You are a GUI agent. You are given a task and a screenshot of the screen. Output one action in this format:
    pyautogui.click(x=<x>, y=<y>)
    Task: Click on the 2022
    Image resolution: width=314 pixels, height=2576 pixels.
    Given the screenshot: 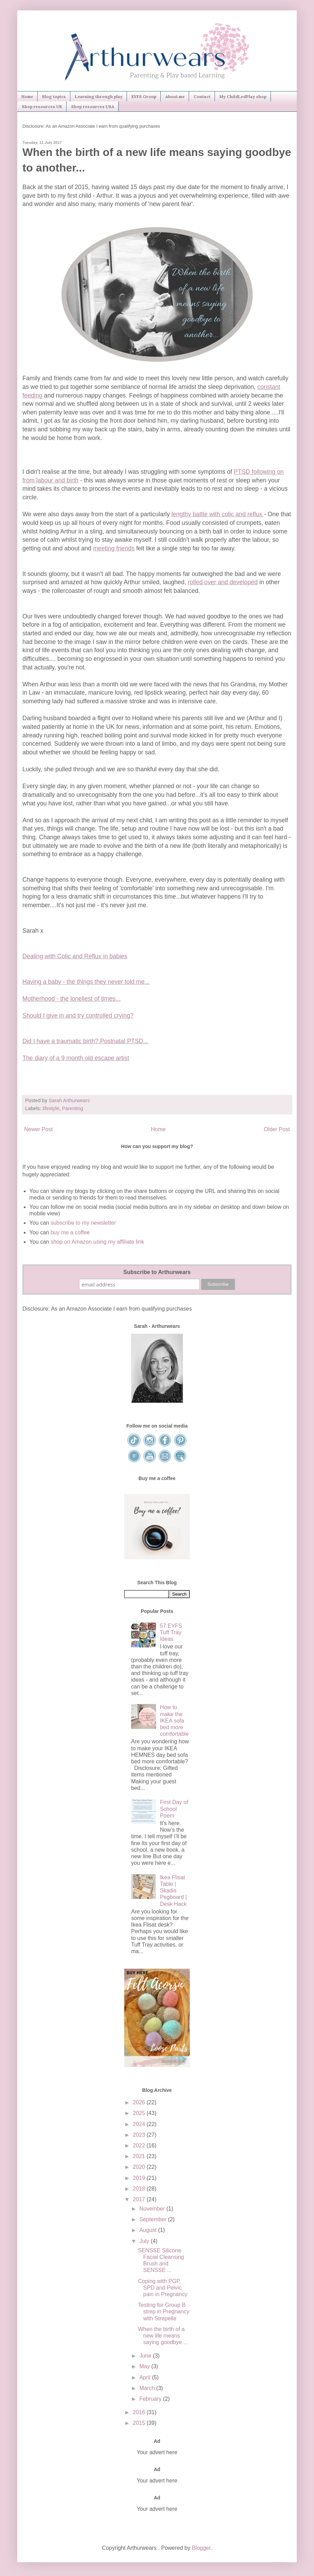 What is the action you would take?
    pyautogui.click(x=140, y=2145)
    